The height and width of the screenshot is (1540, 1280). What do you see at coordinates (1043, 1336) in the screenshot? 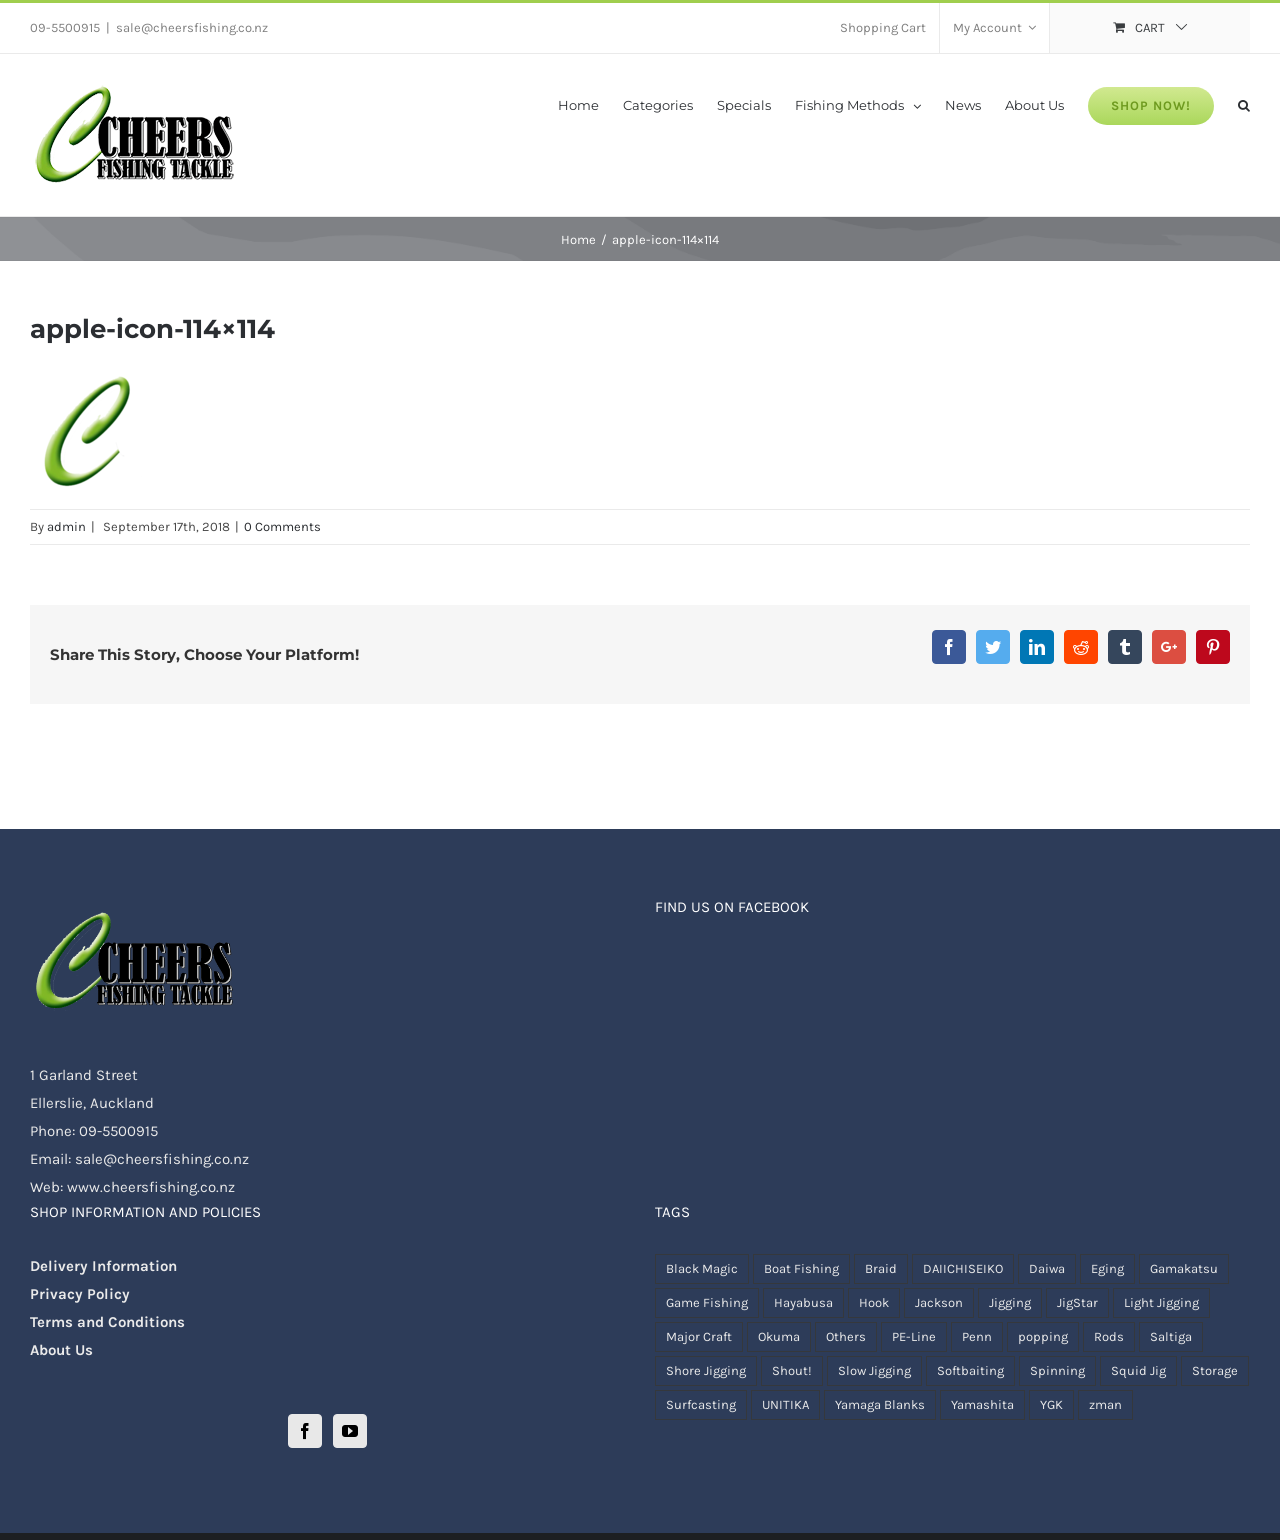
I see `popping [popping ()]` at bounding box center [1043, 1336].